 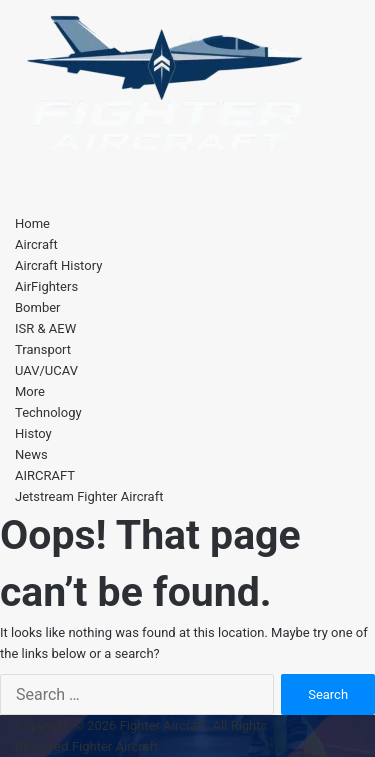 What do you see at coordinates (48, 412) in the screenshot?
I see `Technology` at bounding box center [48, 412].